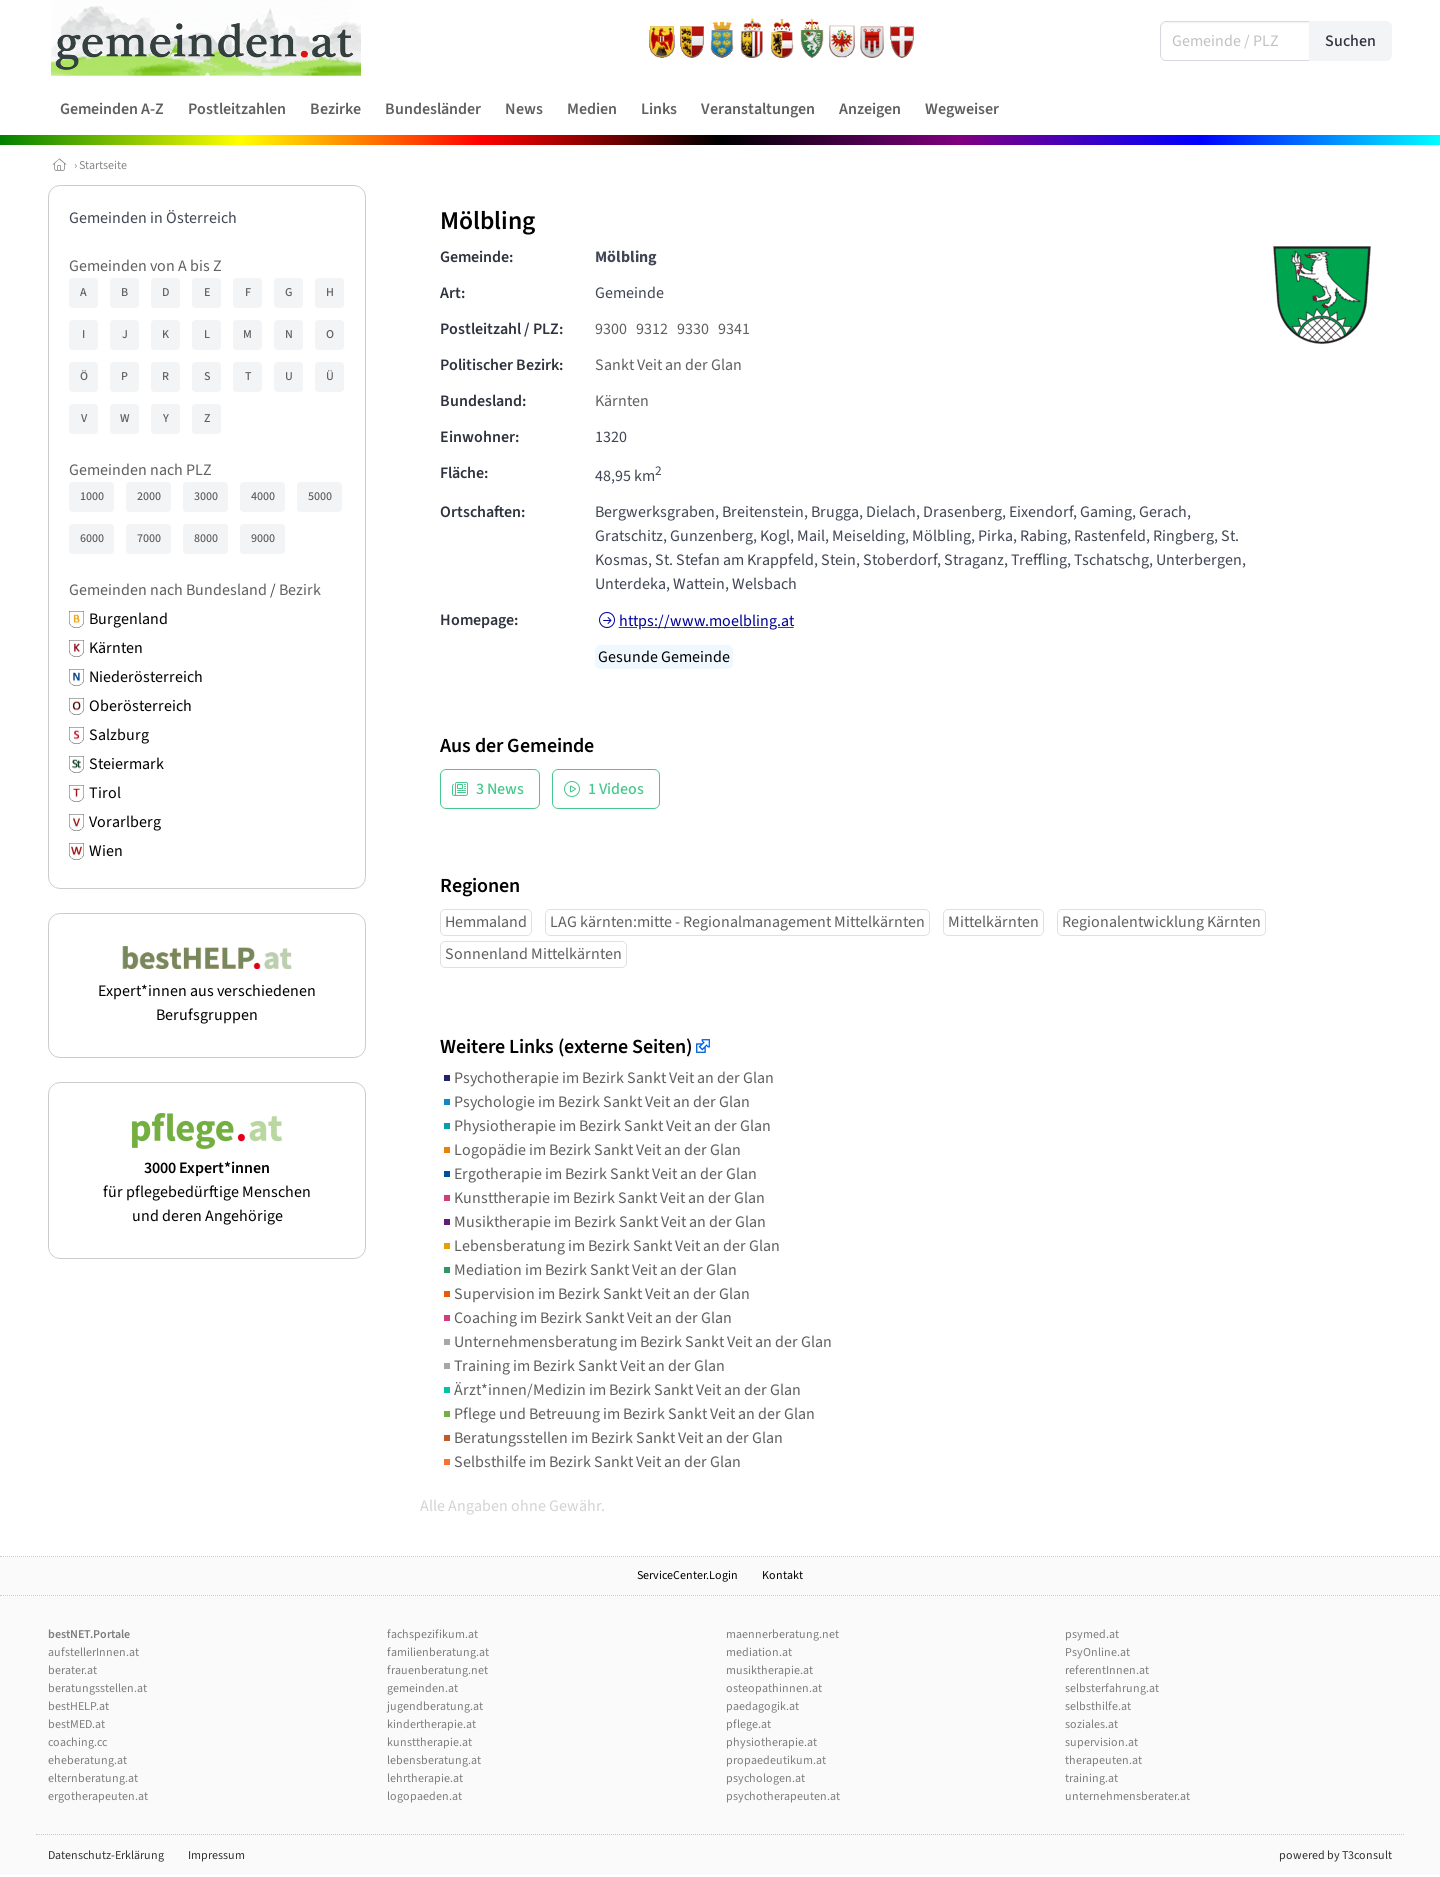  I want to click on psymed.at, so click(1092, 1634).